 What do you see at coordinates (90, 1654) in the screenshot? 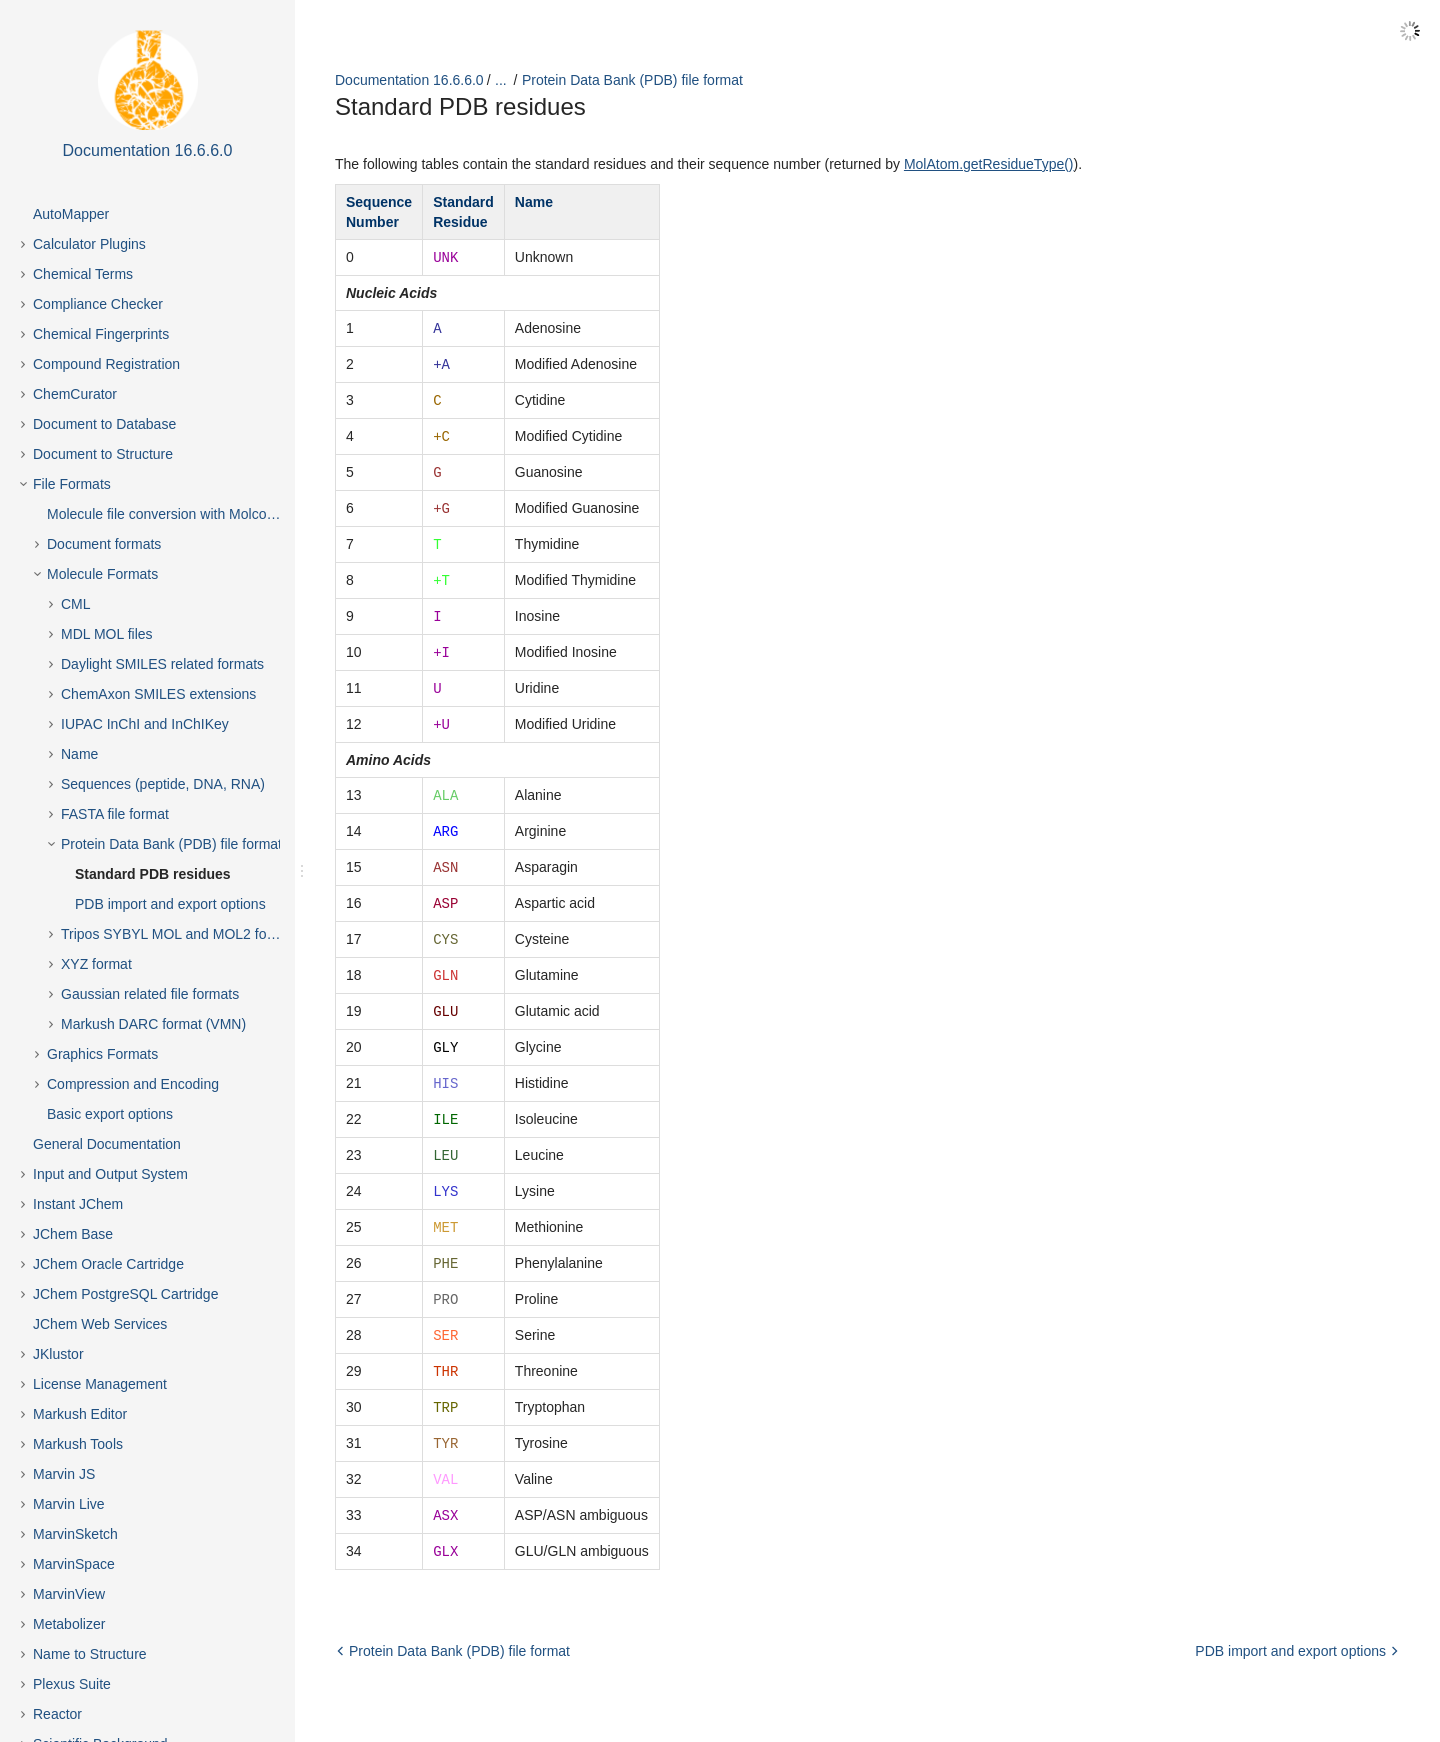
I see `Name to Structure` at bounding box center [90, 1654].